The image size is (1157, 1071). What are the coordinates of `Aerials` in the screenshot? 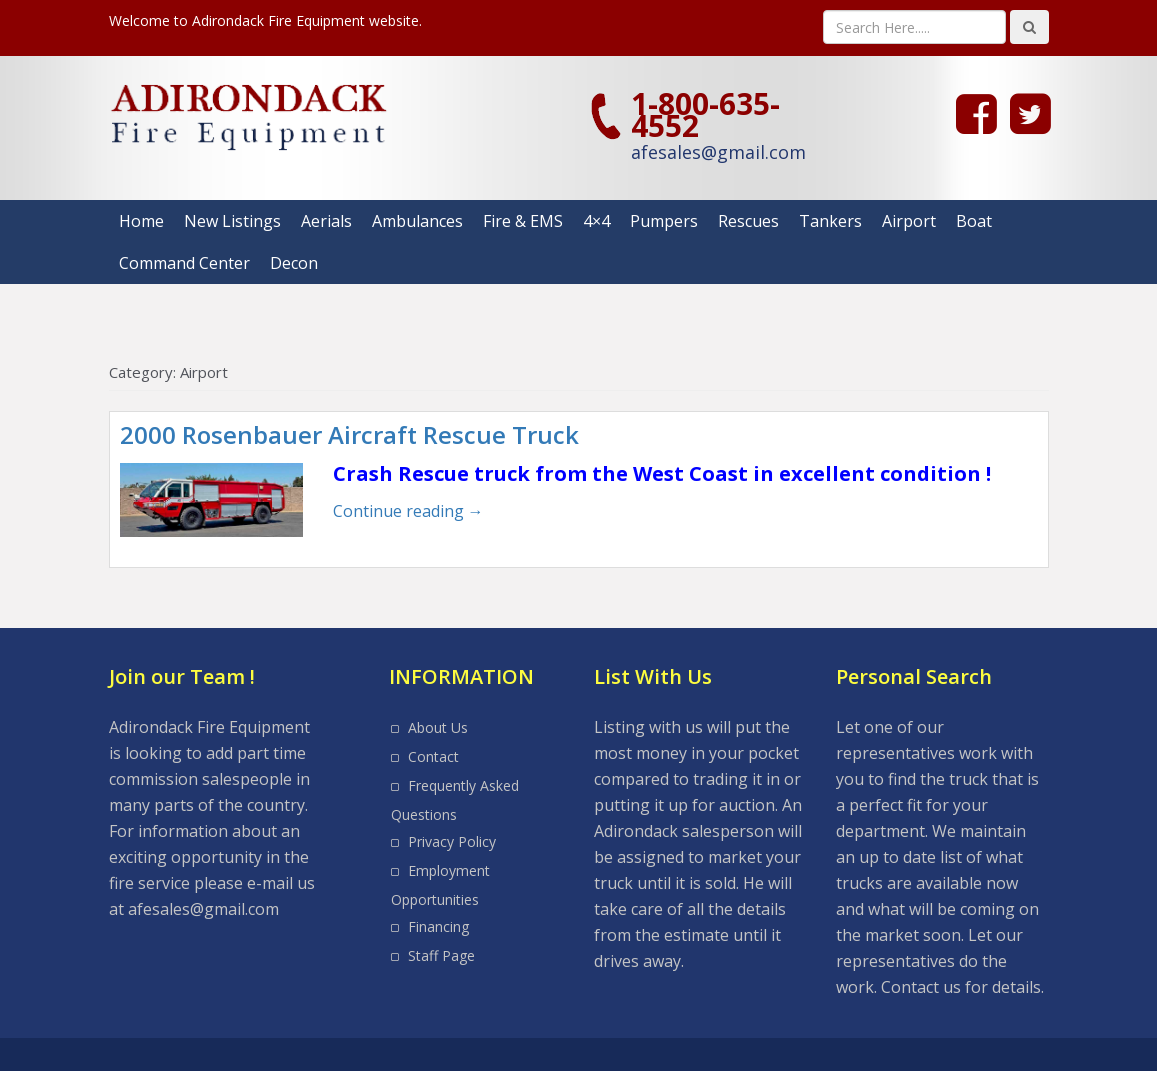 It's located at (326, 221).